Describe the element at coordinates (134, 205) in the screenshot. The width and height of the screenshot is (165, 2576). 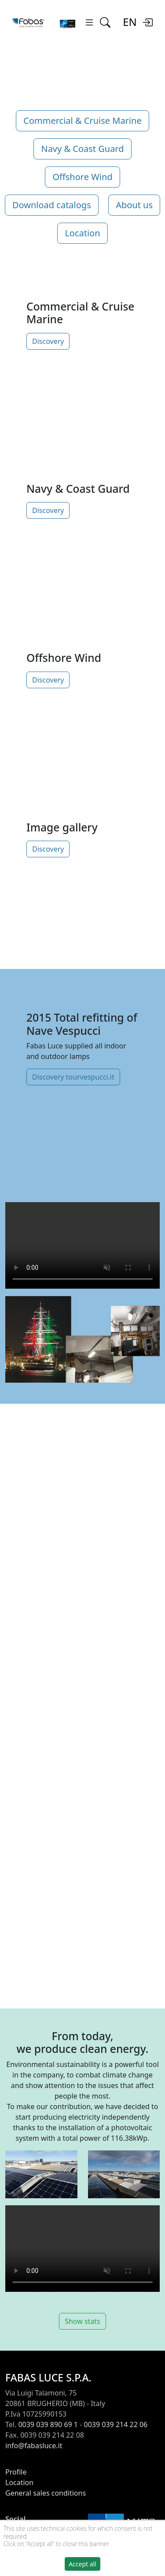
I see `About us` at that location.